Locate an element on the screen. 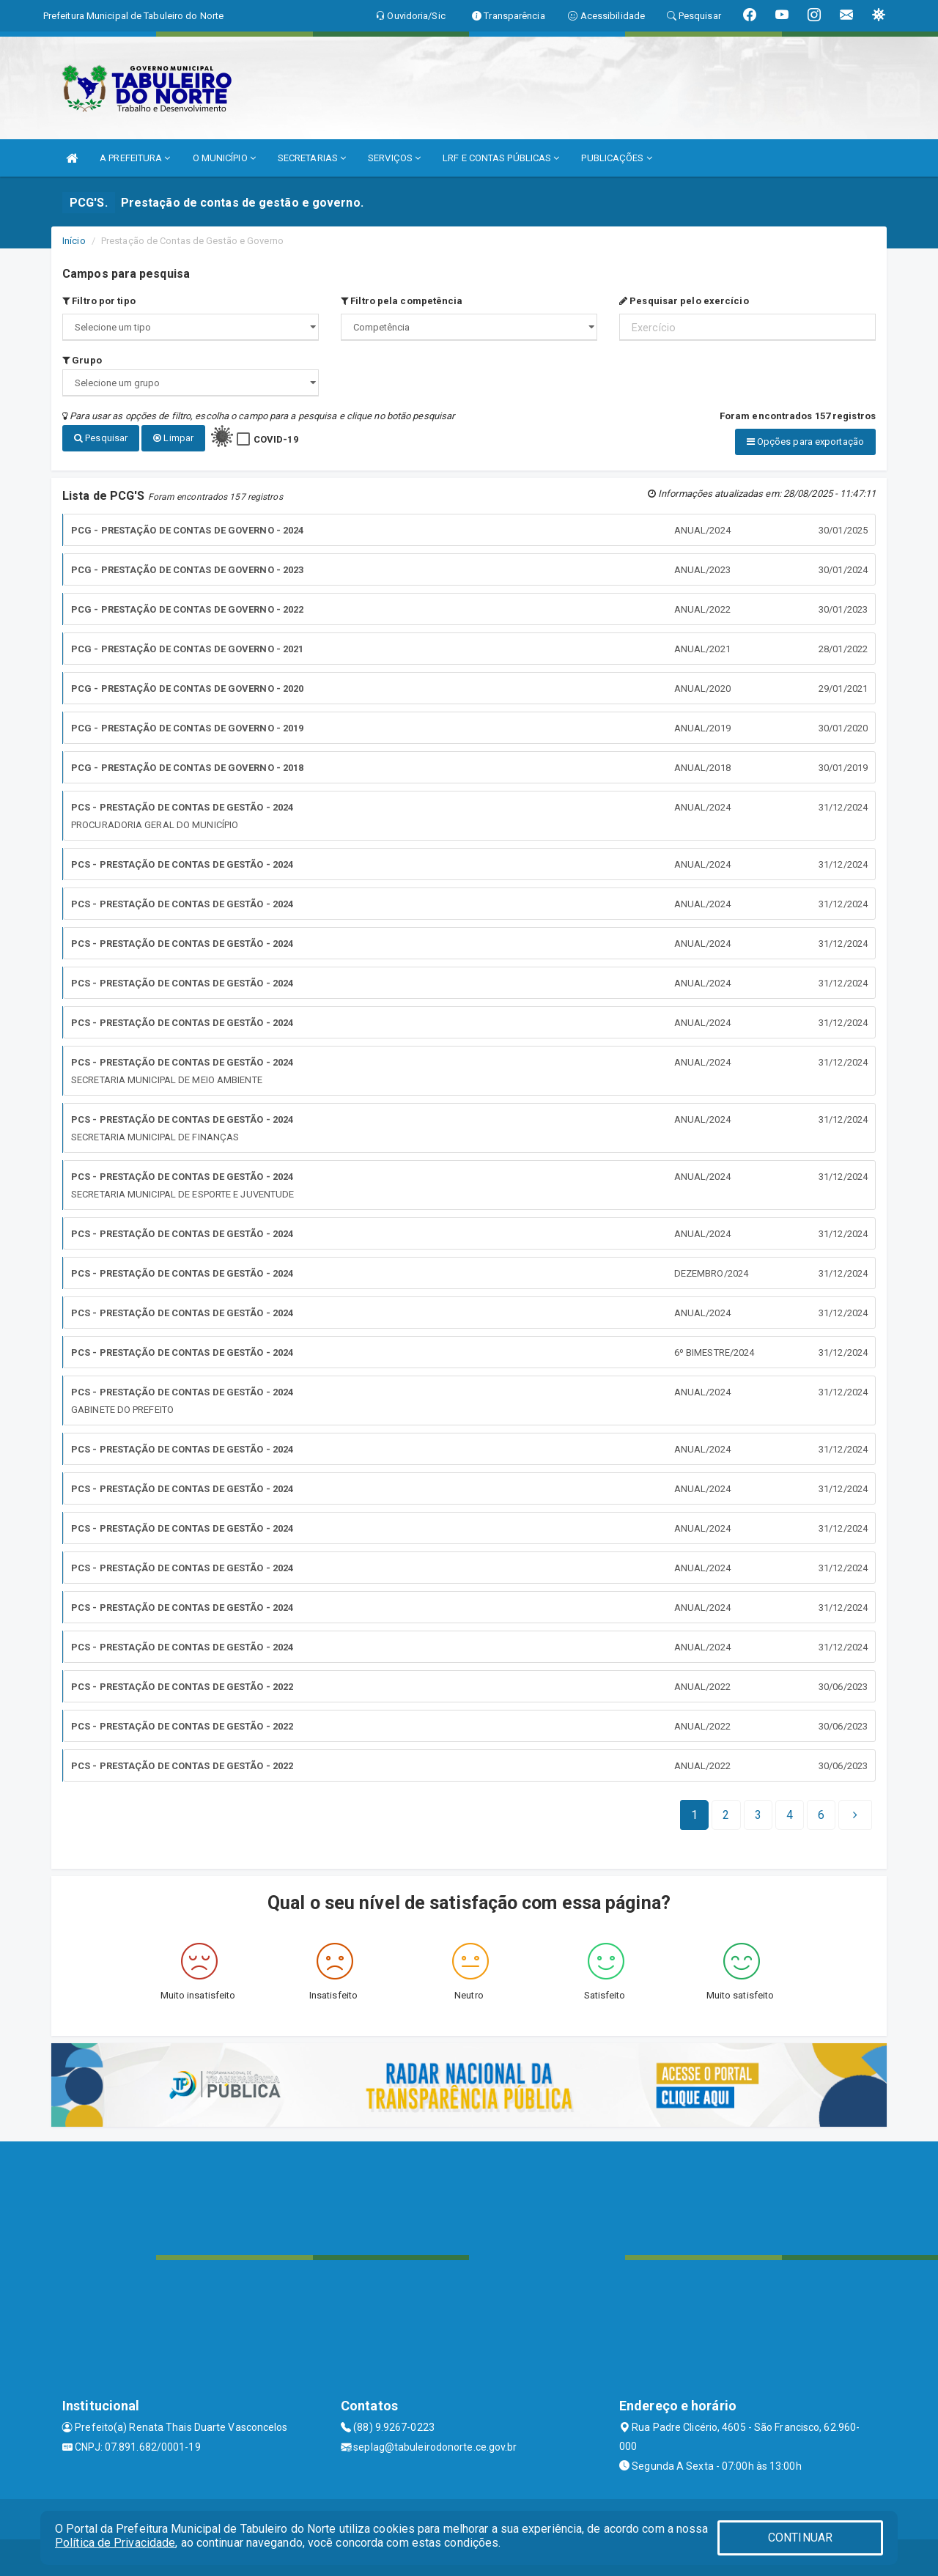 This screenshot has width=938, height=2576. Política de Privacidade is located at coordinates (115, 2543).